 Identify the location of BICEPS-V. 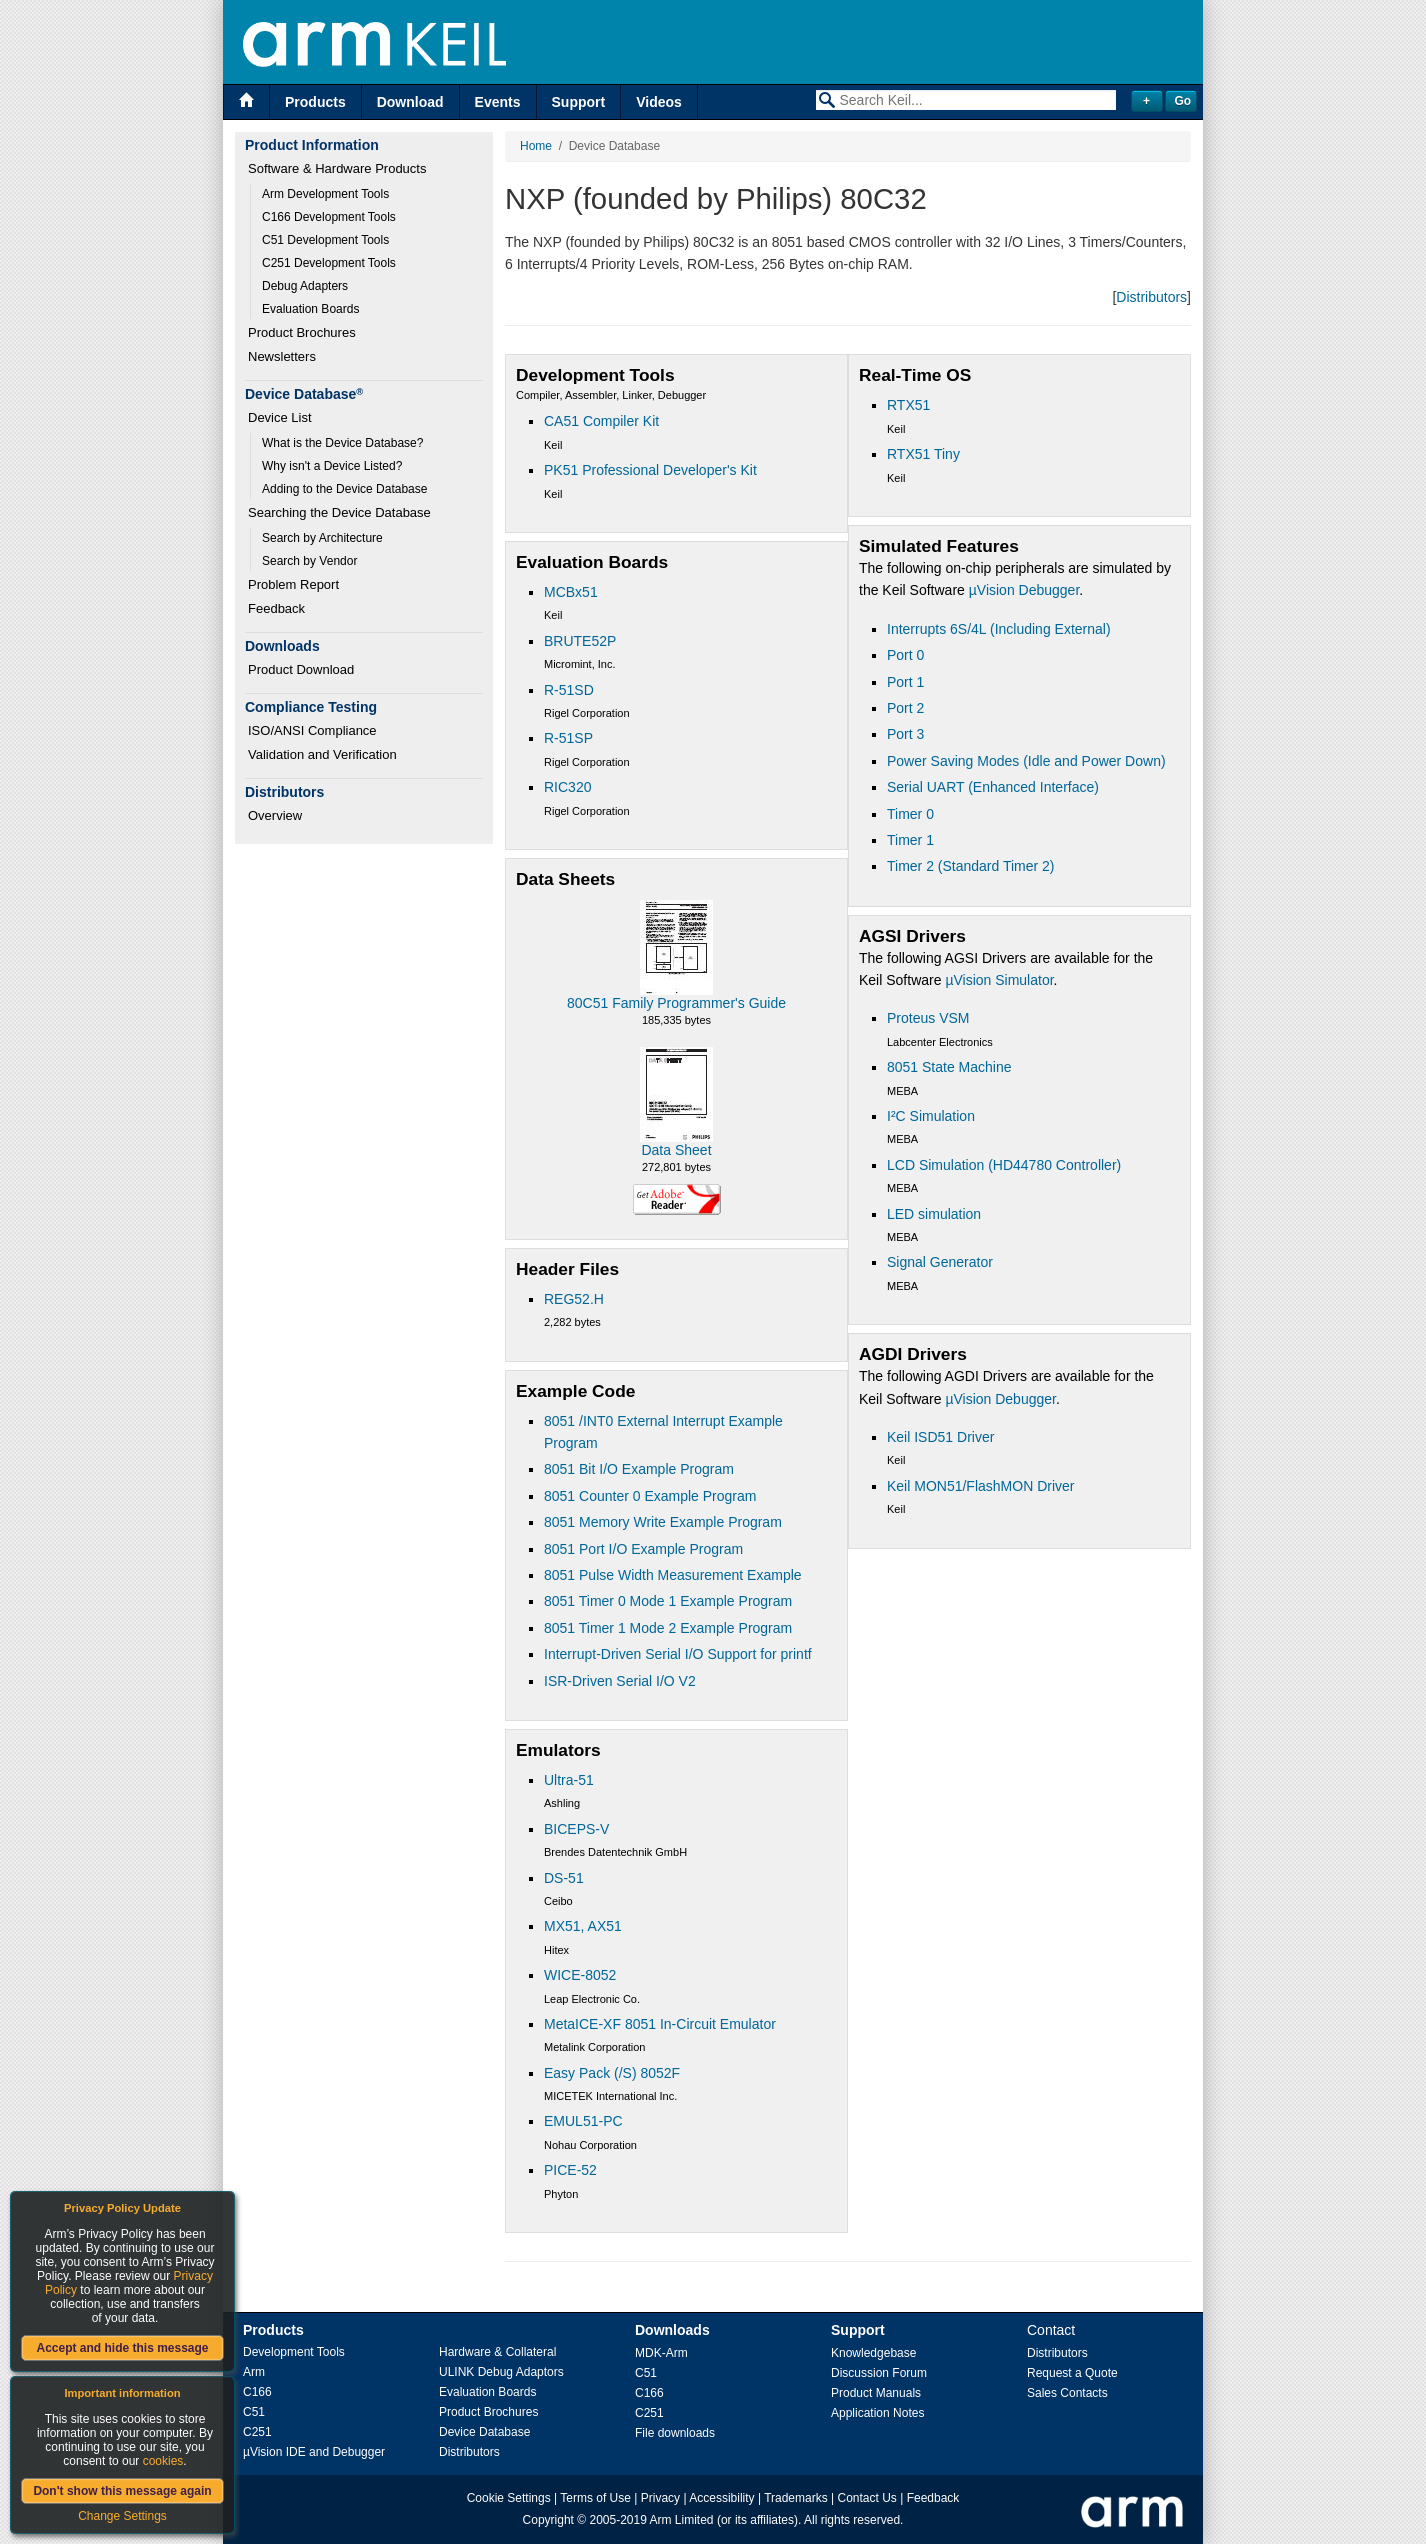
(576, 1829).